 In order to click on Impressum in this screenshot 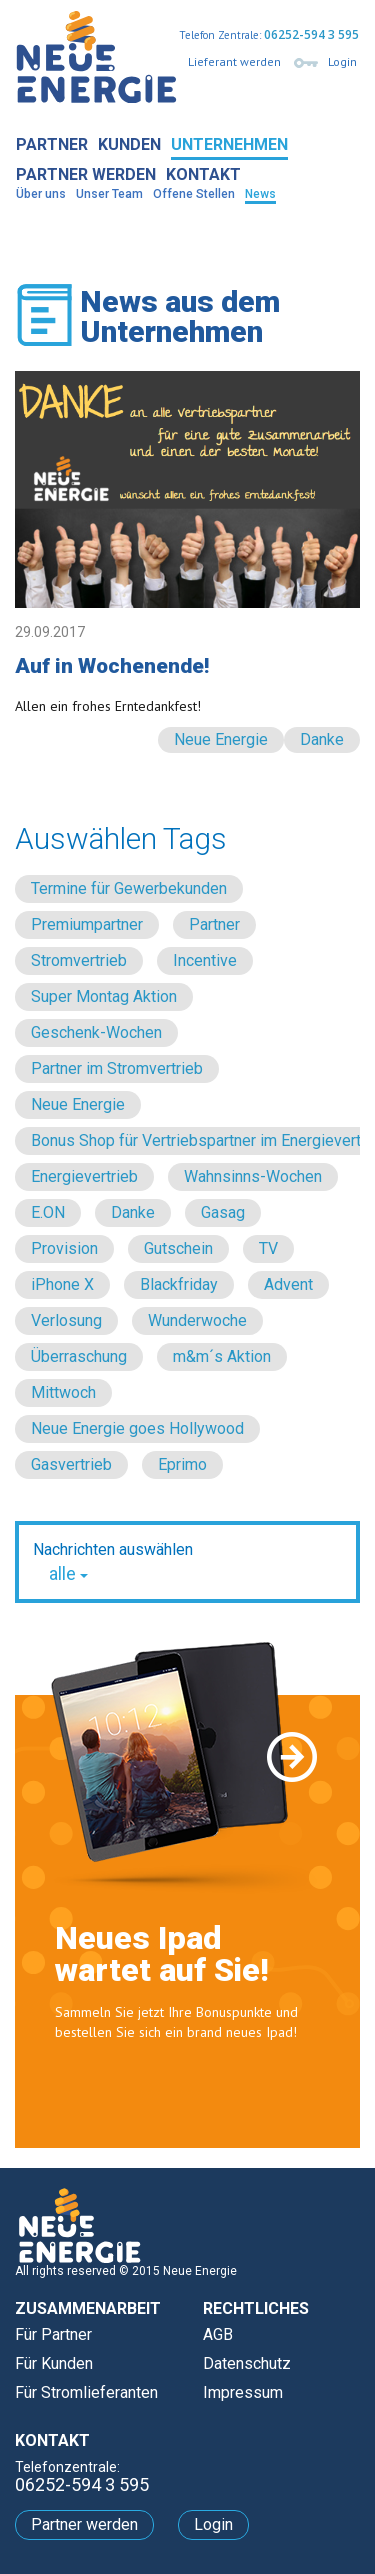, I will do `click(243, 2392)`.